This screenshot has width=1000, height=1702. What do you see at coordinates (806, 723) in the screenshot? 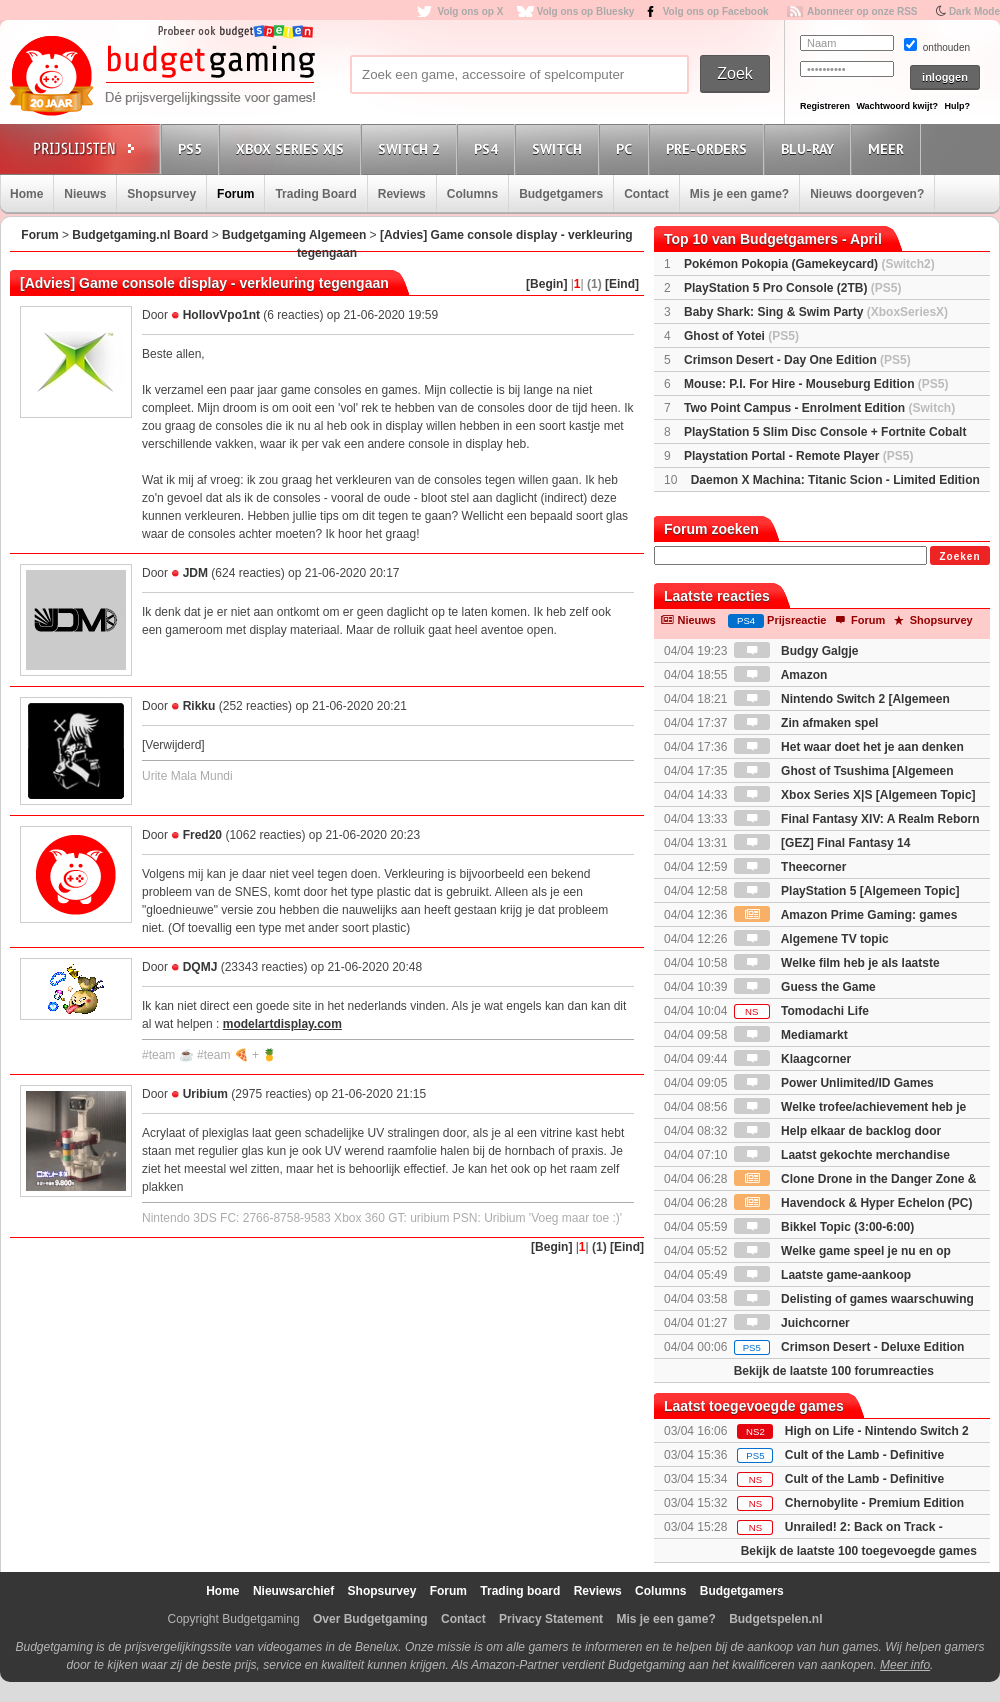
I see `Zin afmaken spel` at bounding box center [806, 723].